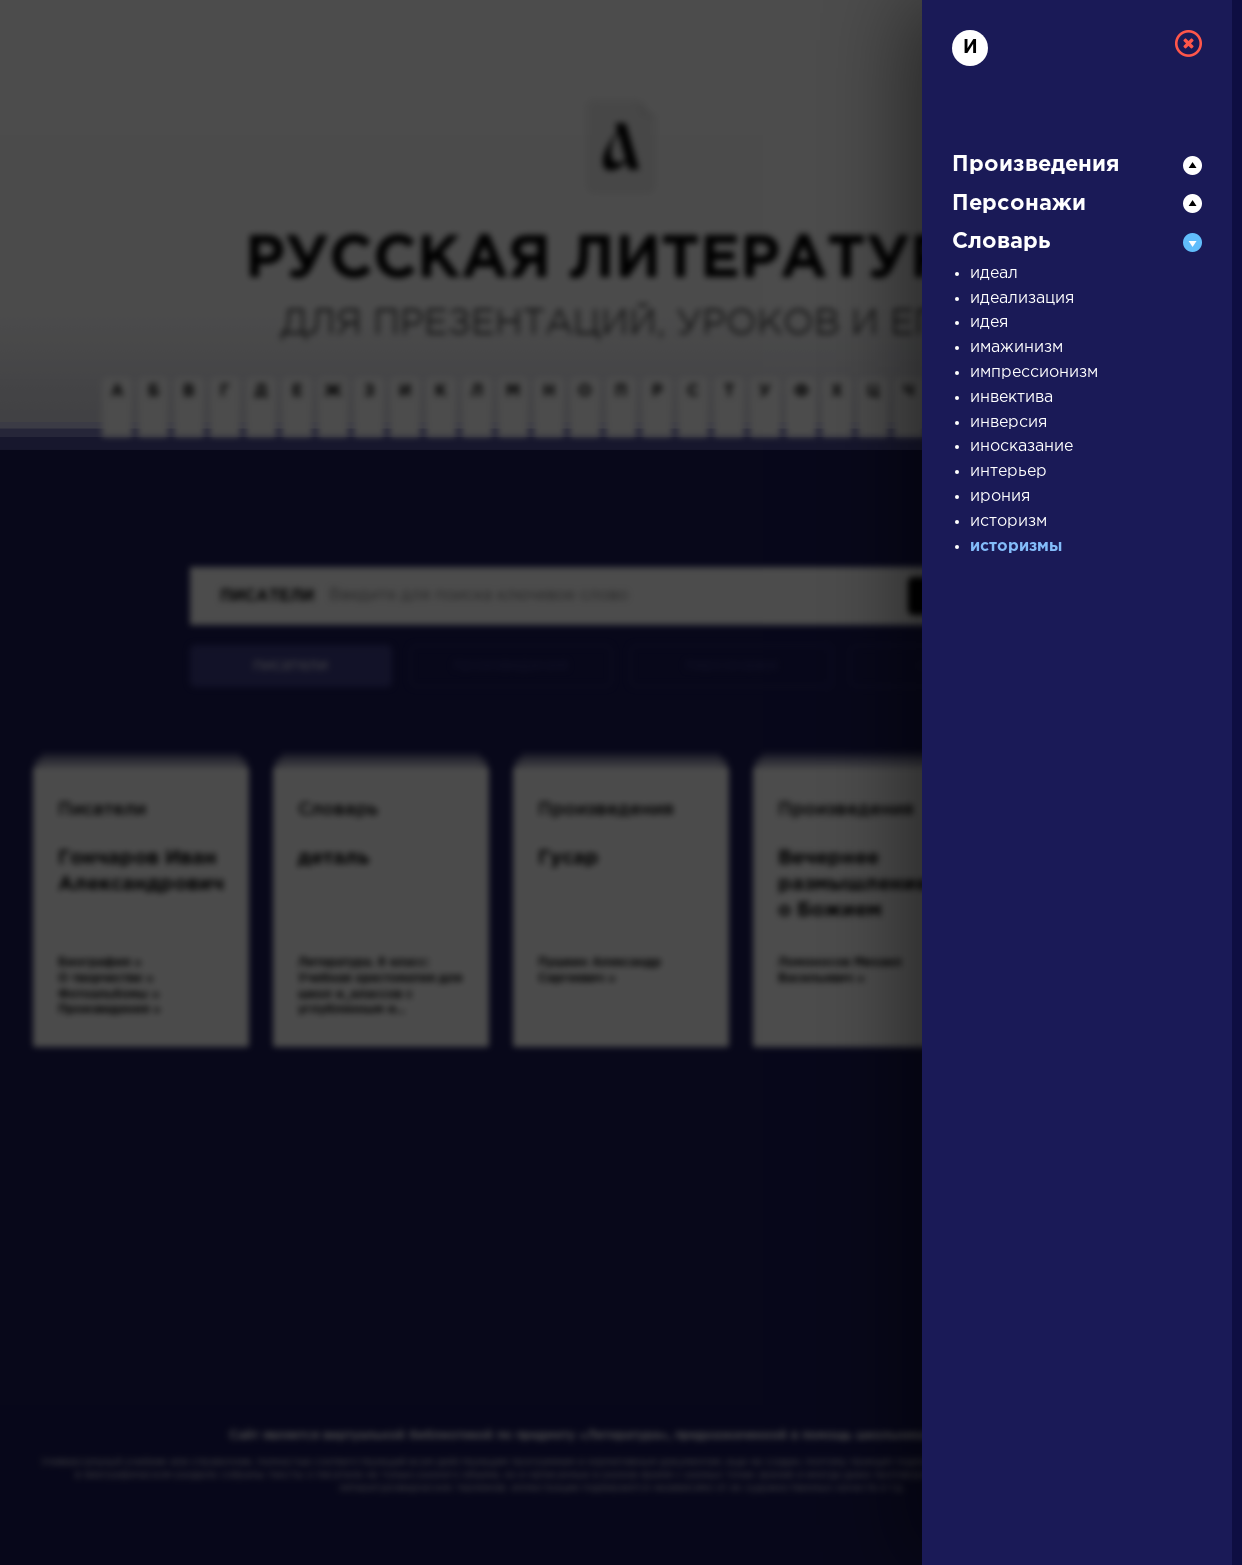 The image size is (1242, 1565). Describe the element at coordinates (1000, 496) in the screenshot. I see `ирония` at that location.